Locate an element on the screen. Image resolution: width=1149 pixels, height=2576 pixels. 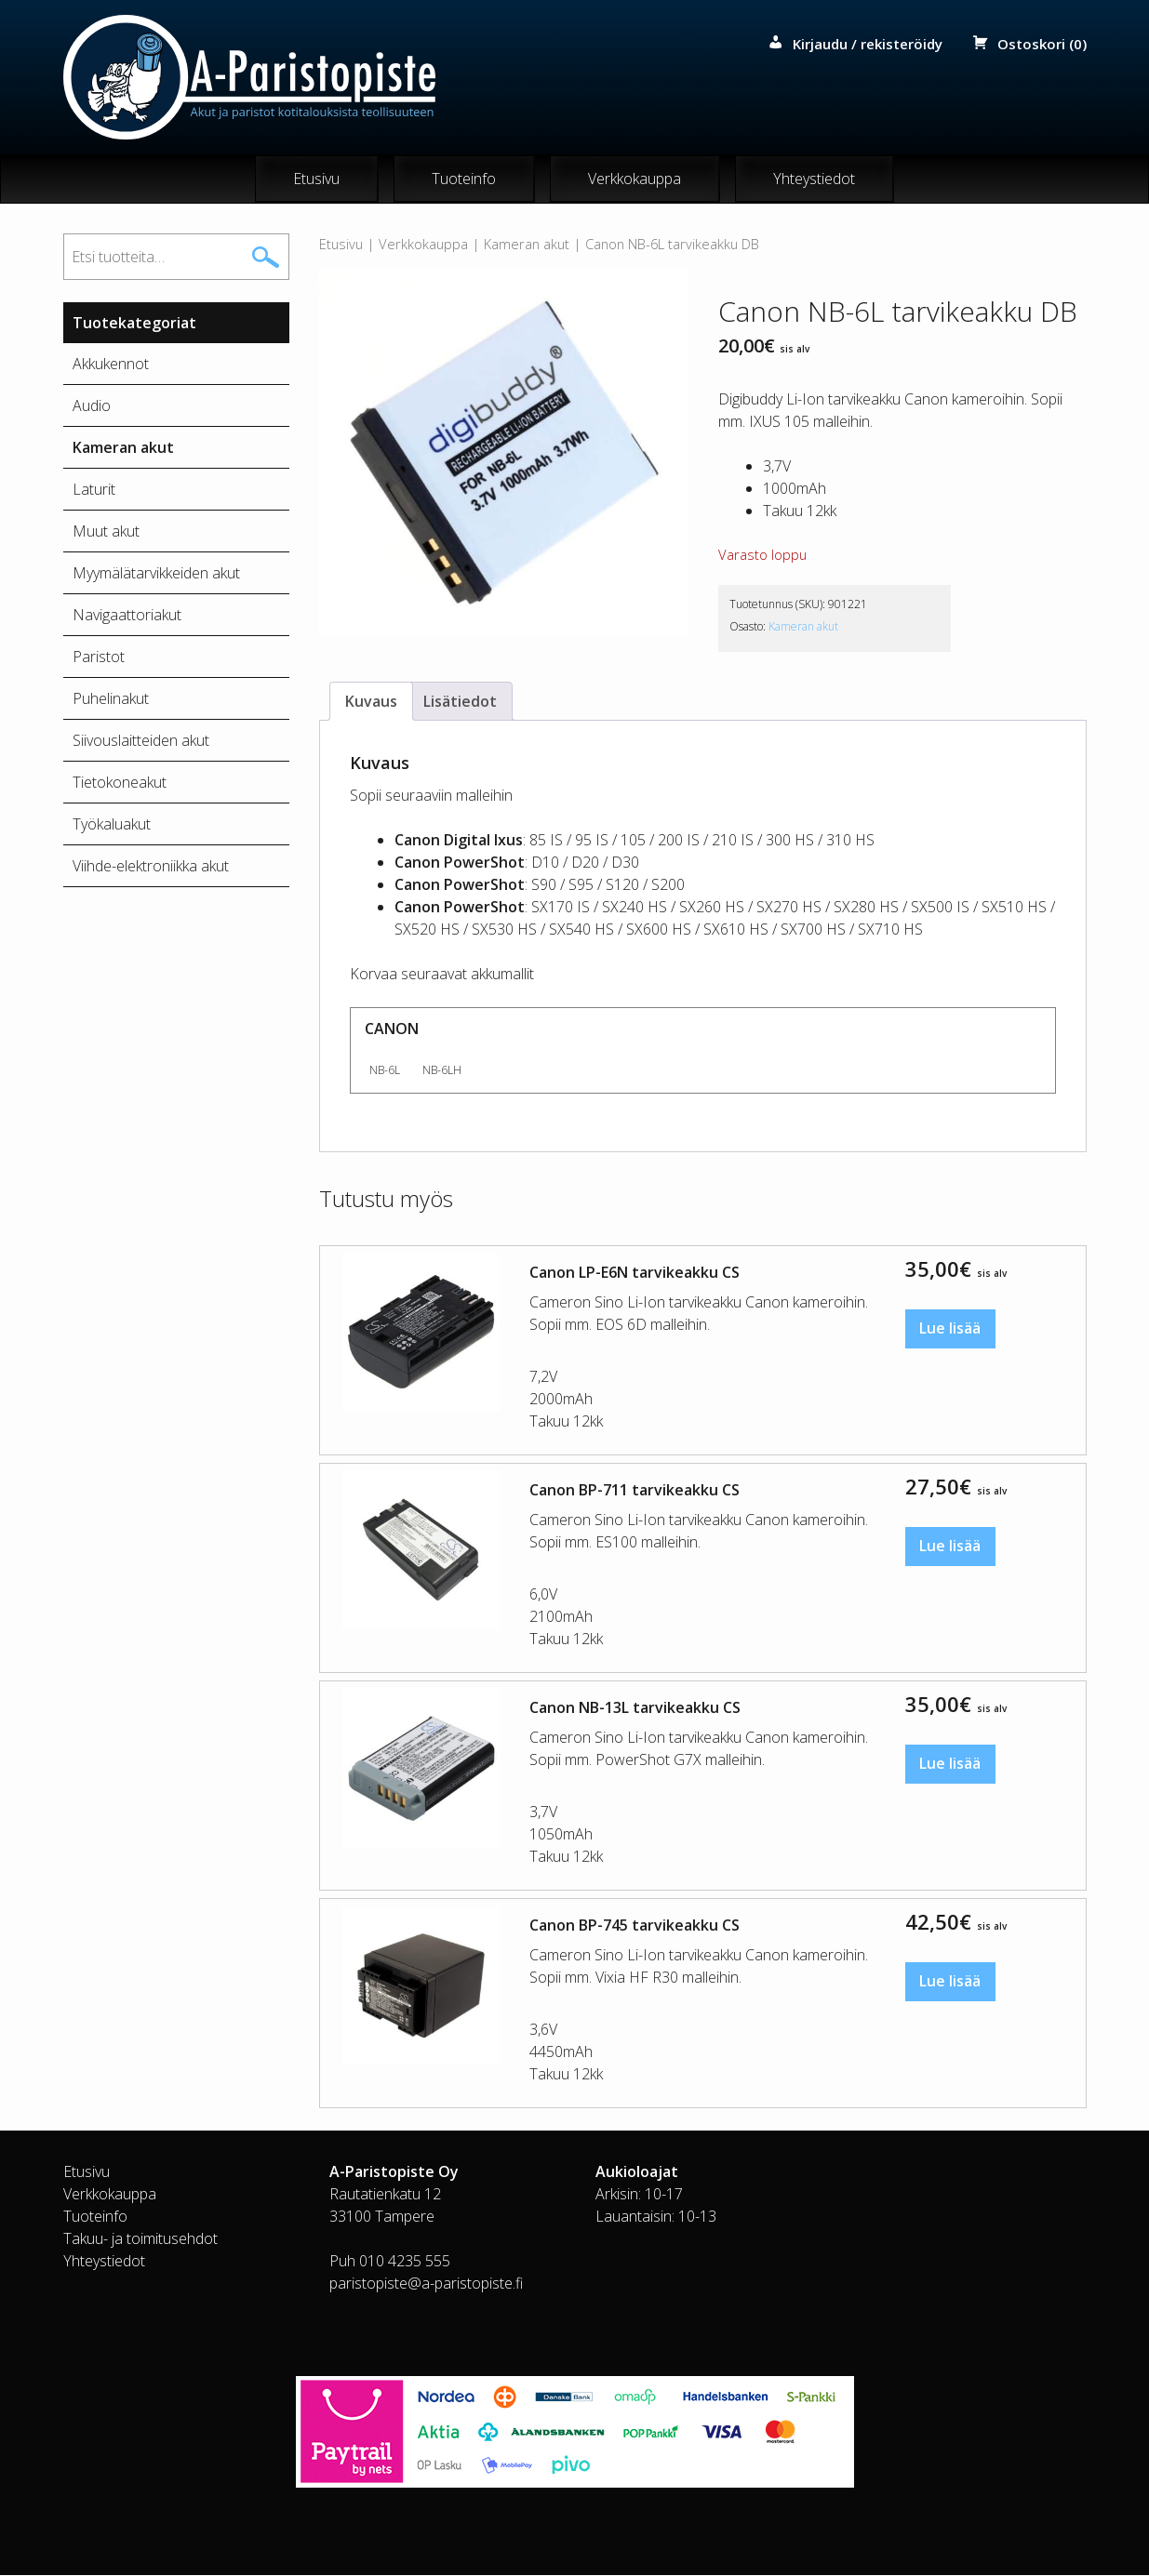
Tuoteinfo is located at coordinates (464, 179).